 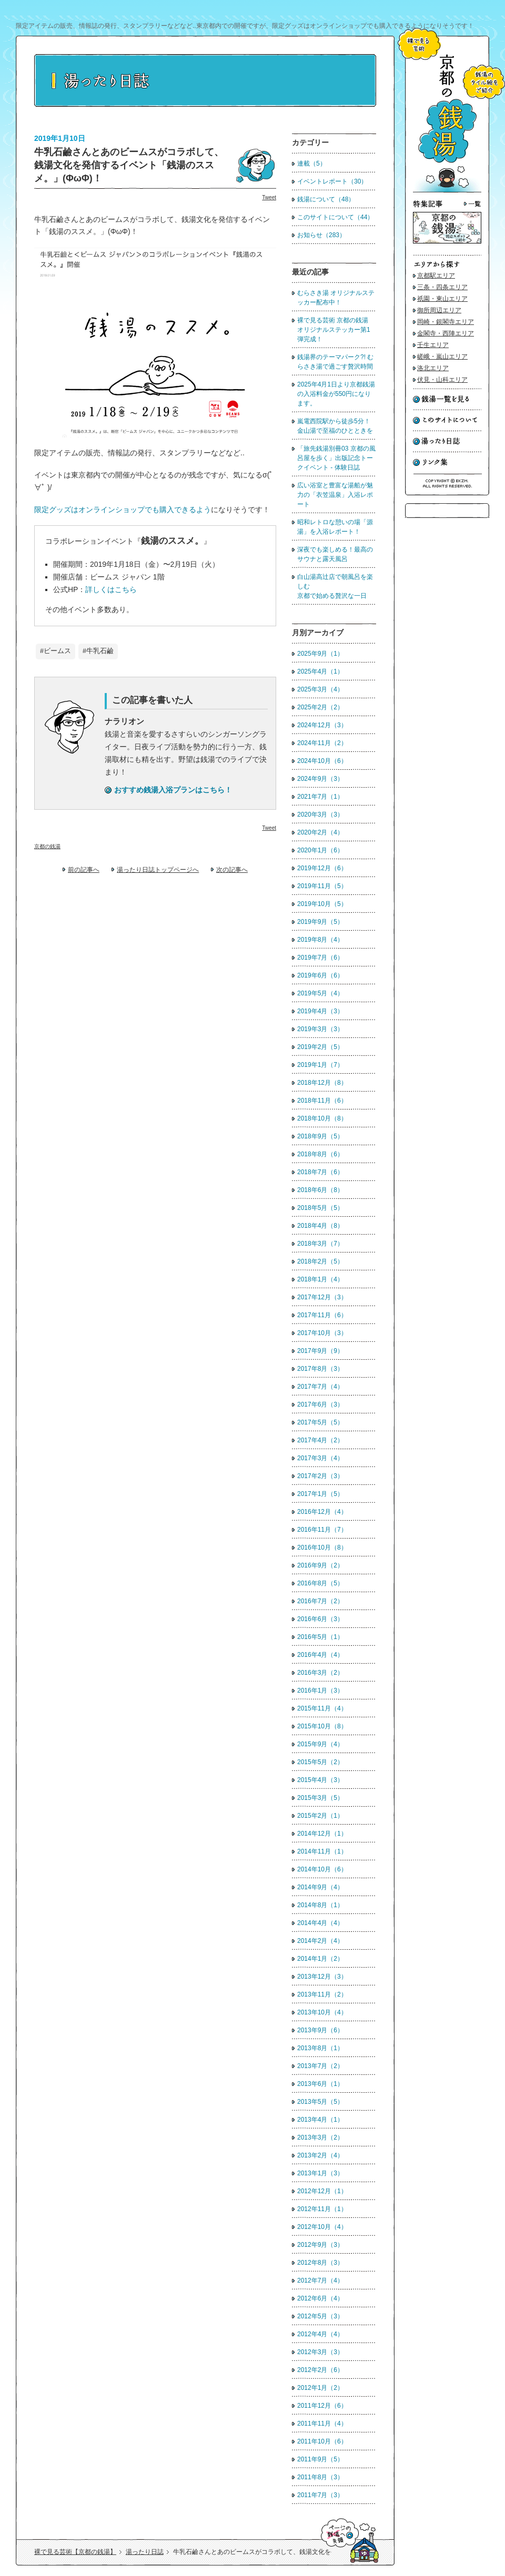 What do you see at coordinates (320, 832) in the screenshot?
I see `2020年2月（4）` at bounding box center [320, 832].